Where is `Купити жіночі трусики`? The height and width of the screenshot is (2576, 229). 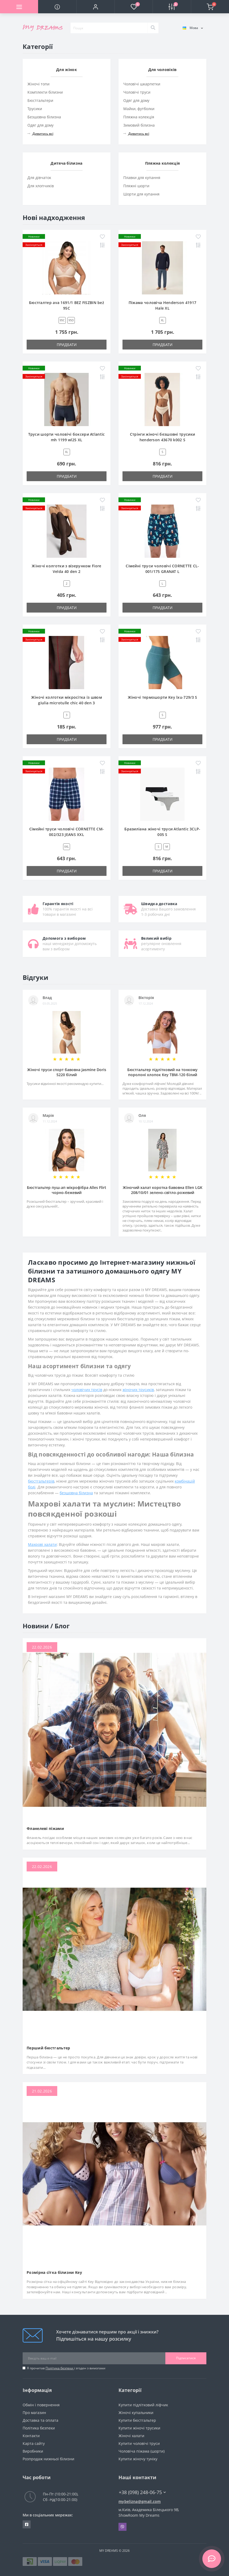 Купити жіночі трусики is located at coordinates (139, 2428).